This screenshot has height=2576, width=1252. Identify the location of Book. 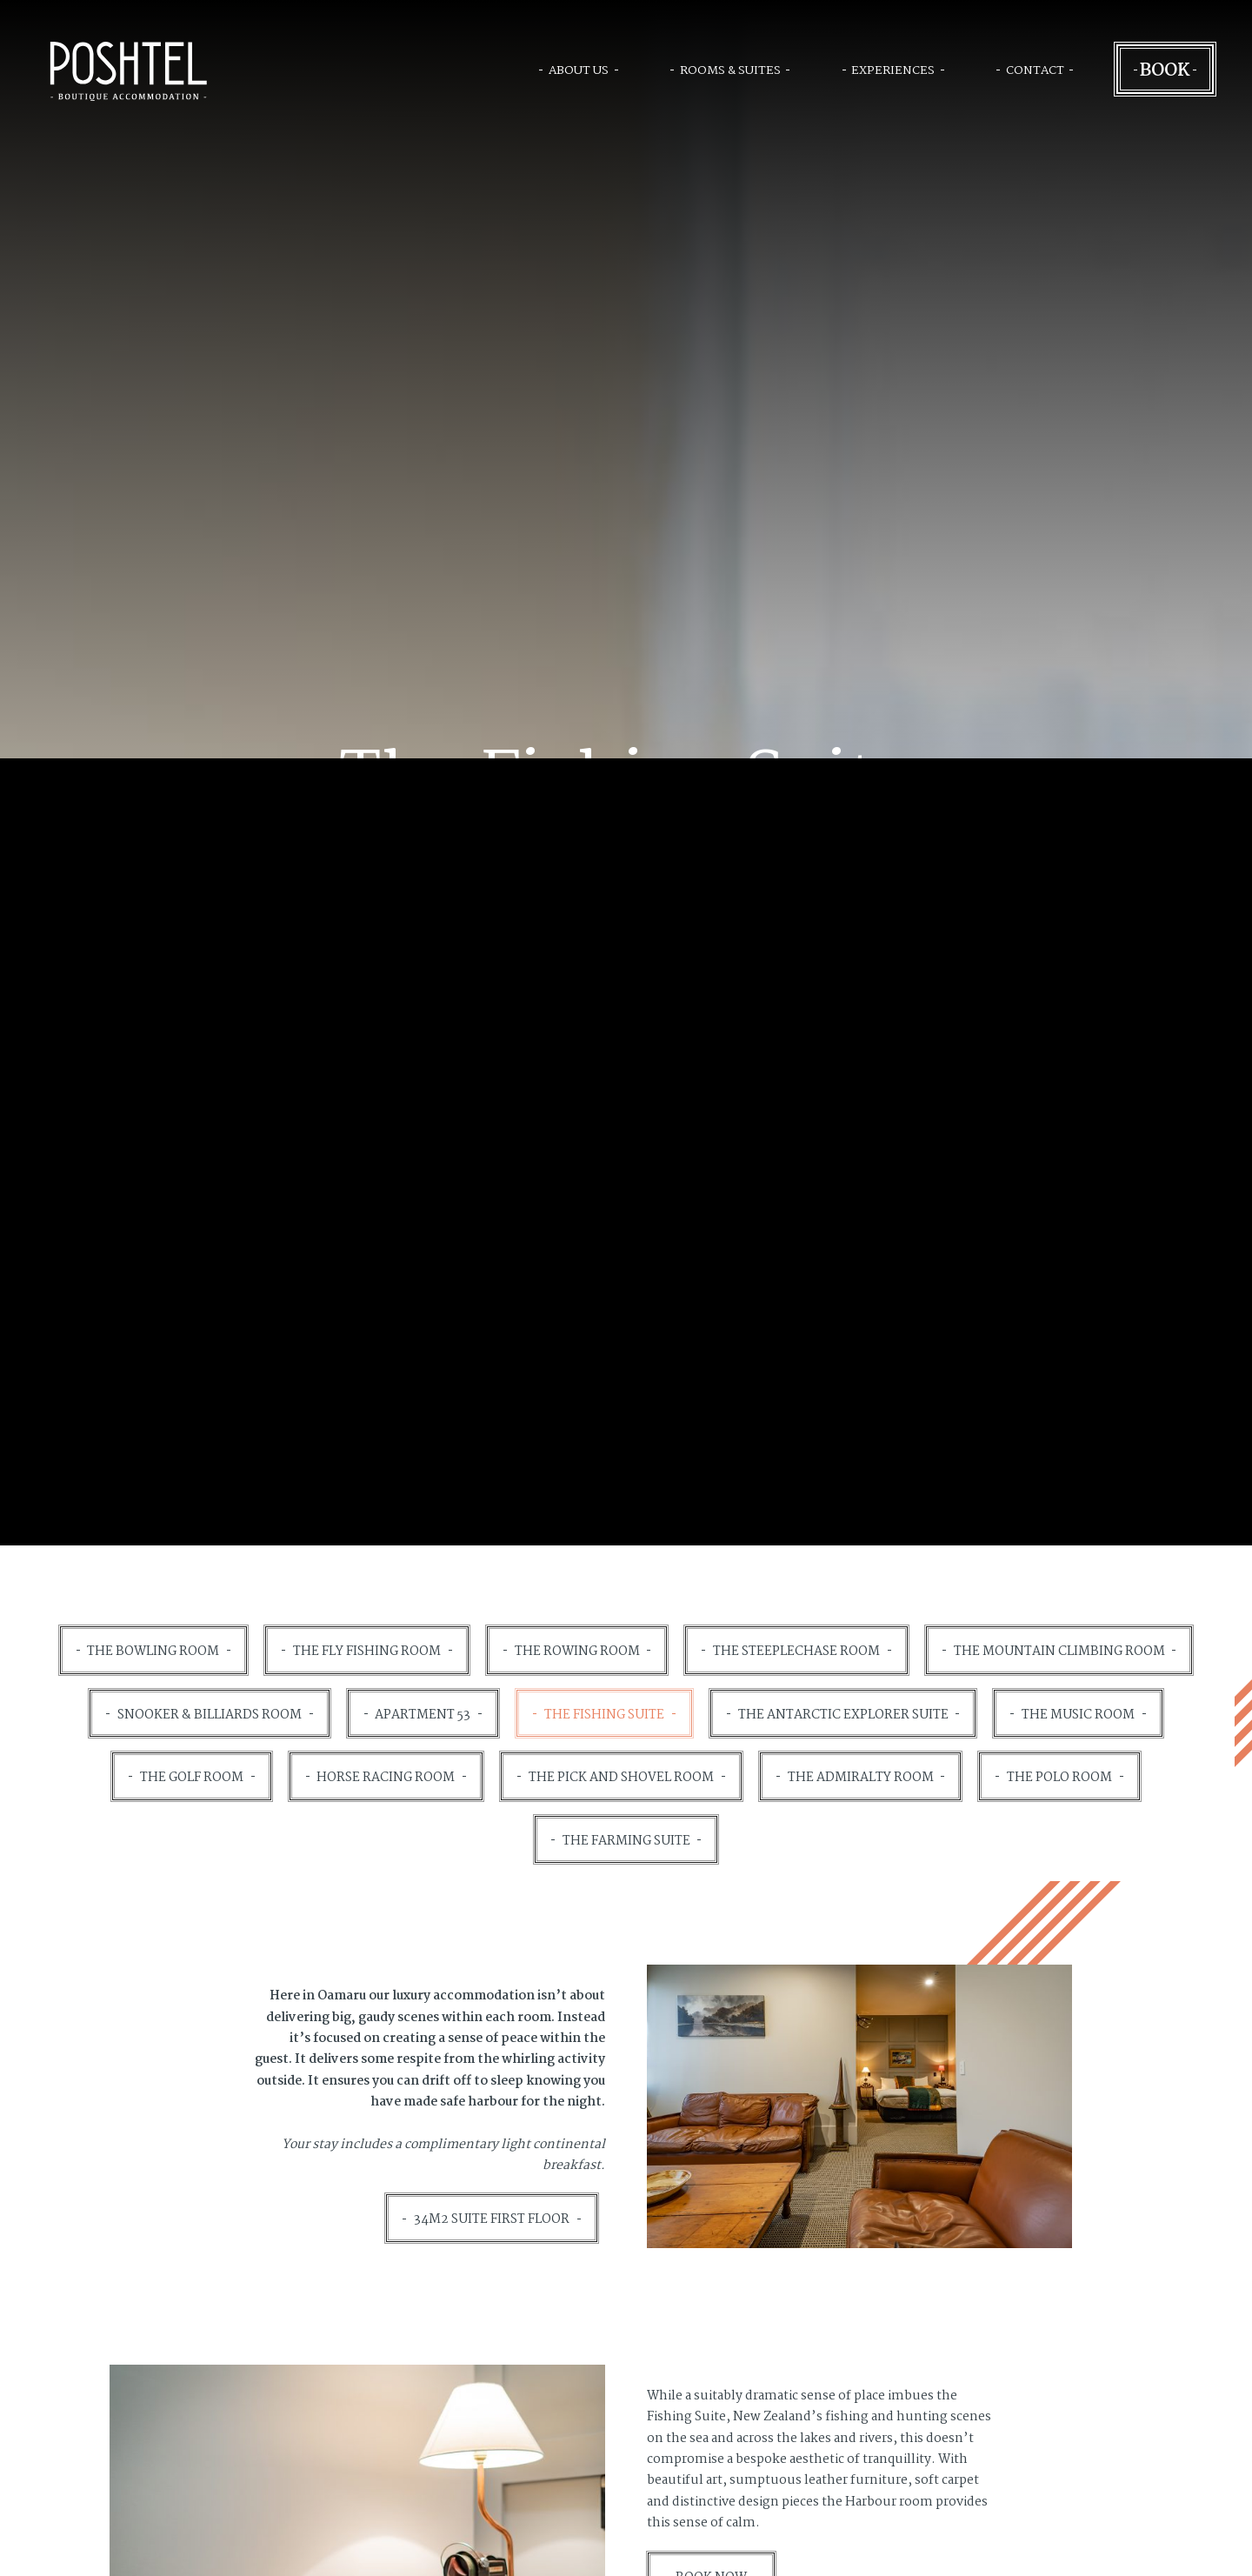
(1165, 69).